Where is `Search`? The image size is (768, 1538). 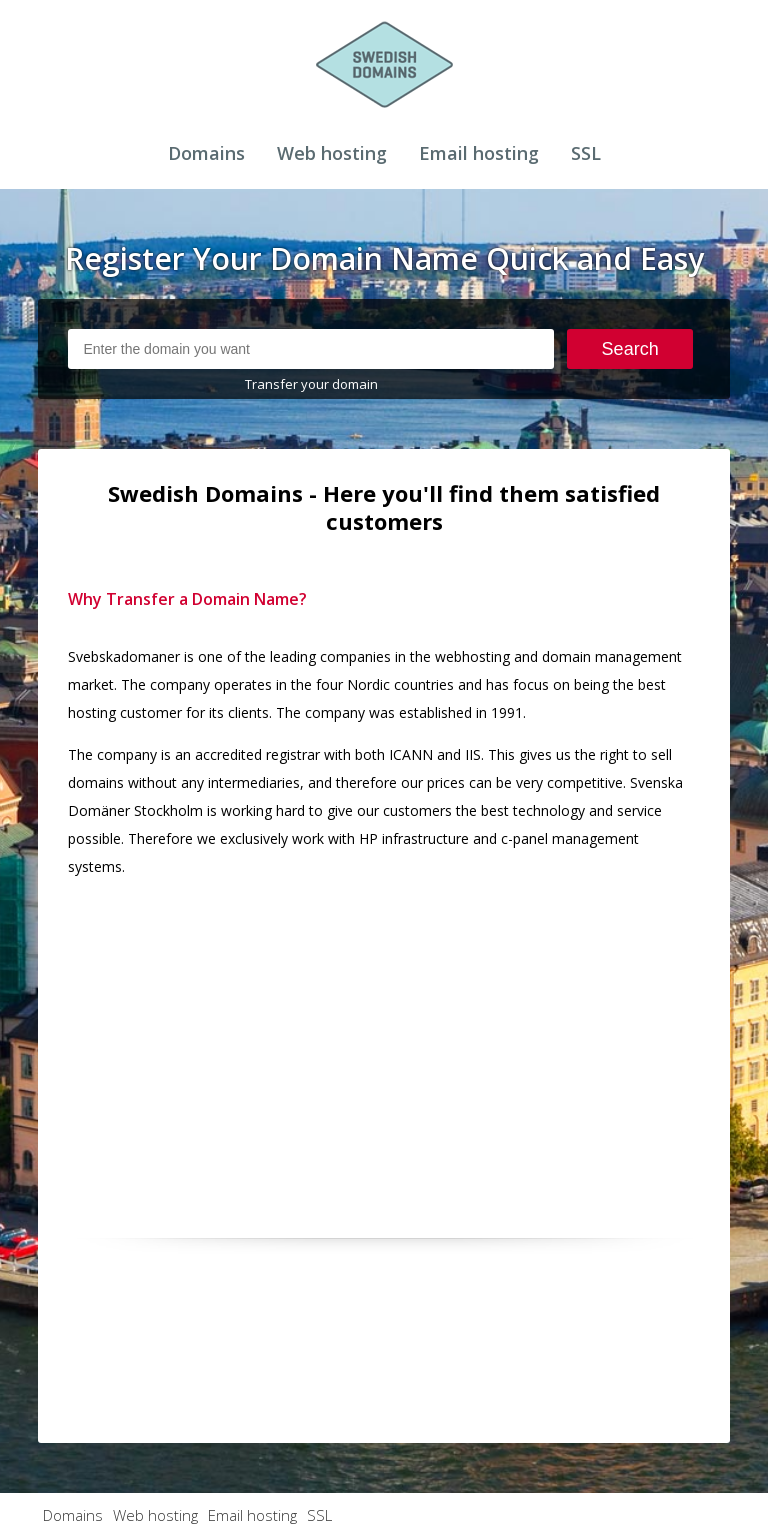 Search is located at coordinates (630, 349).